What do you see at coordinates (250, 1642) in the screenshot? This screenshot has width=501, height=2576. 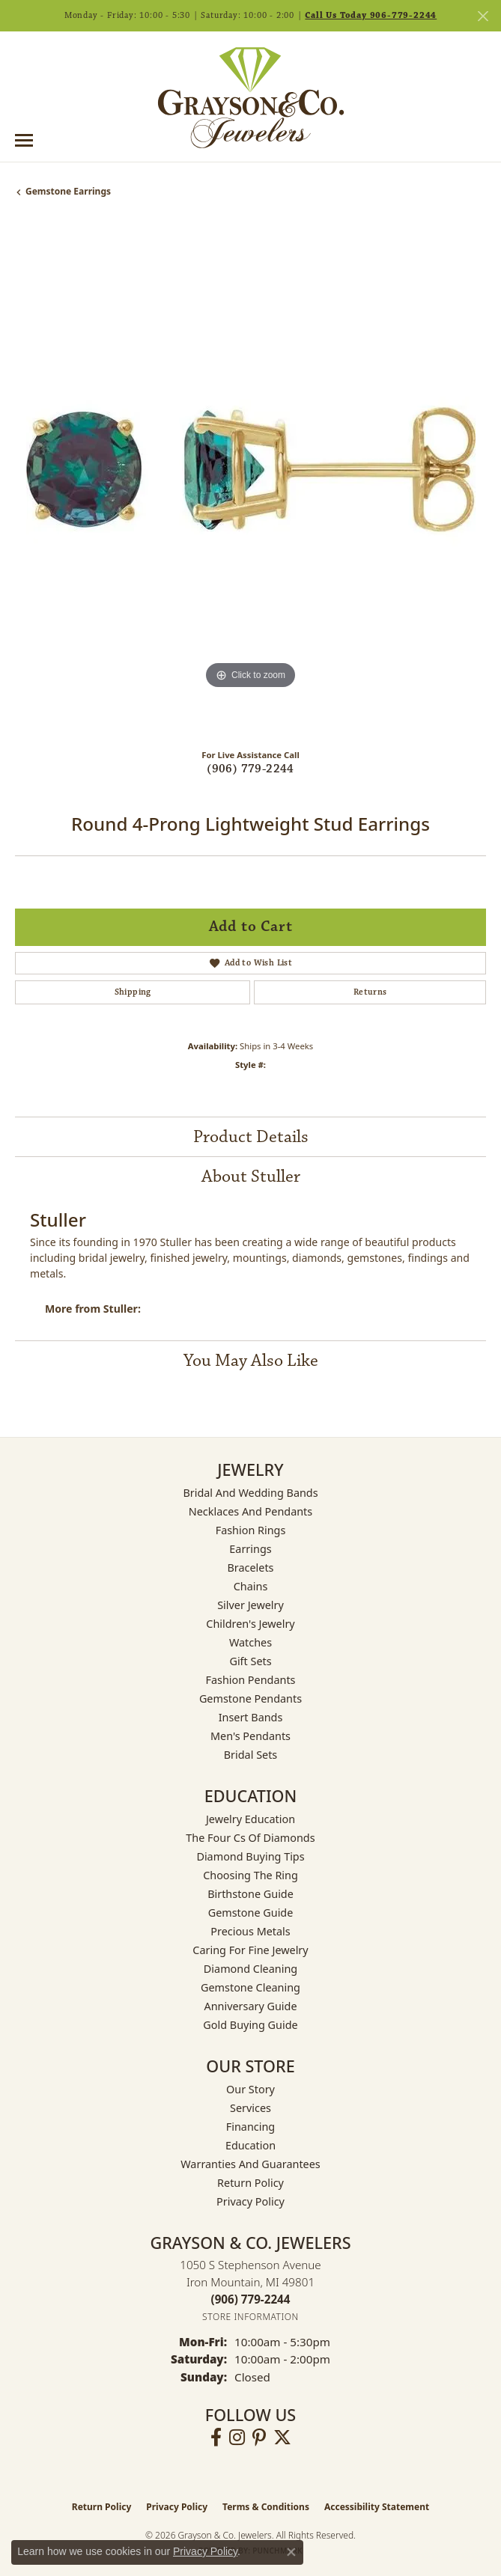 I see `Watches [menuitem]` at bounding box center [250, 1642].